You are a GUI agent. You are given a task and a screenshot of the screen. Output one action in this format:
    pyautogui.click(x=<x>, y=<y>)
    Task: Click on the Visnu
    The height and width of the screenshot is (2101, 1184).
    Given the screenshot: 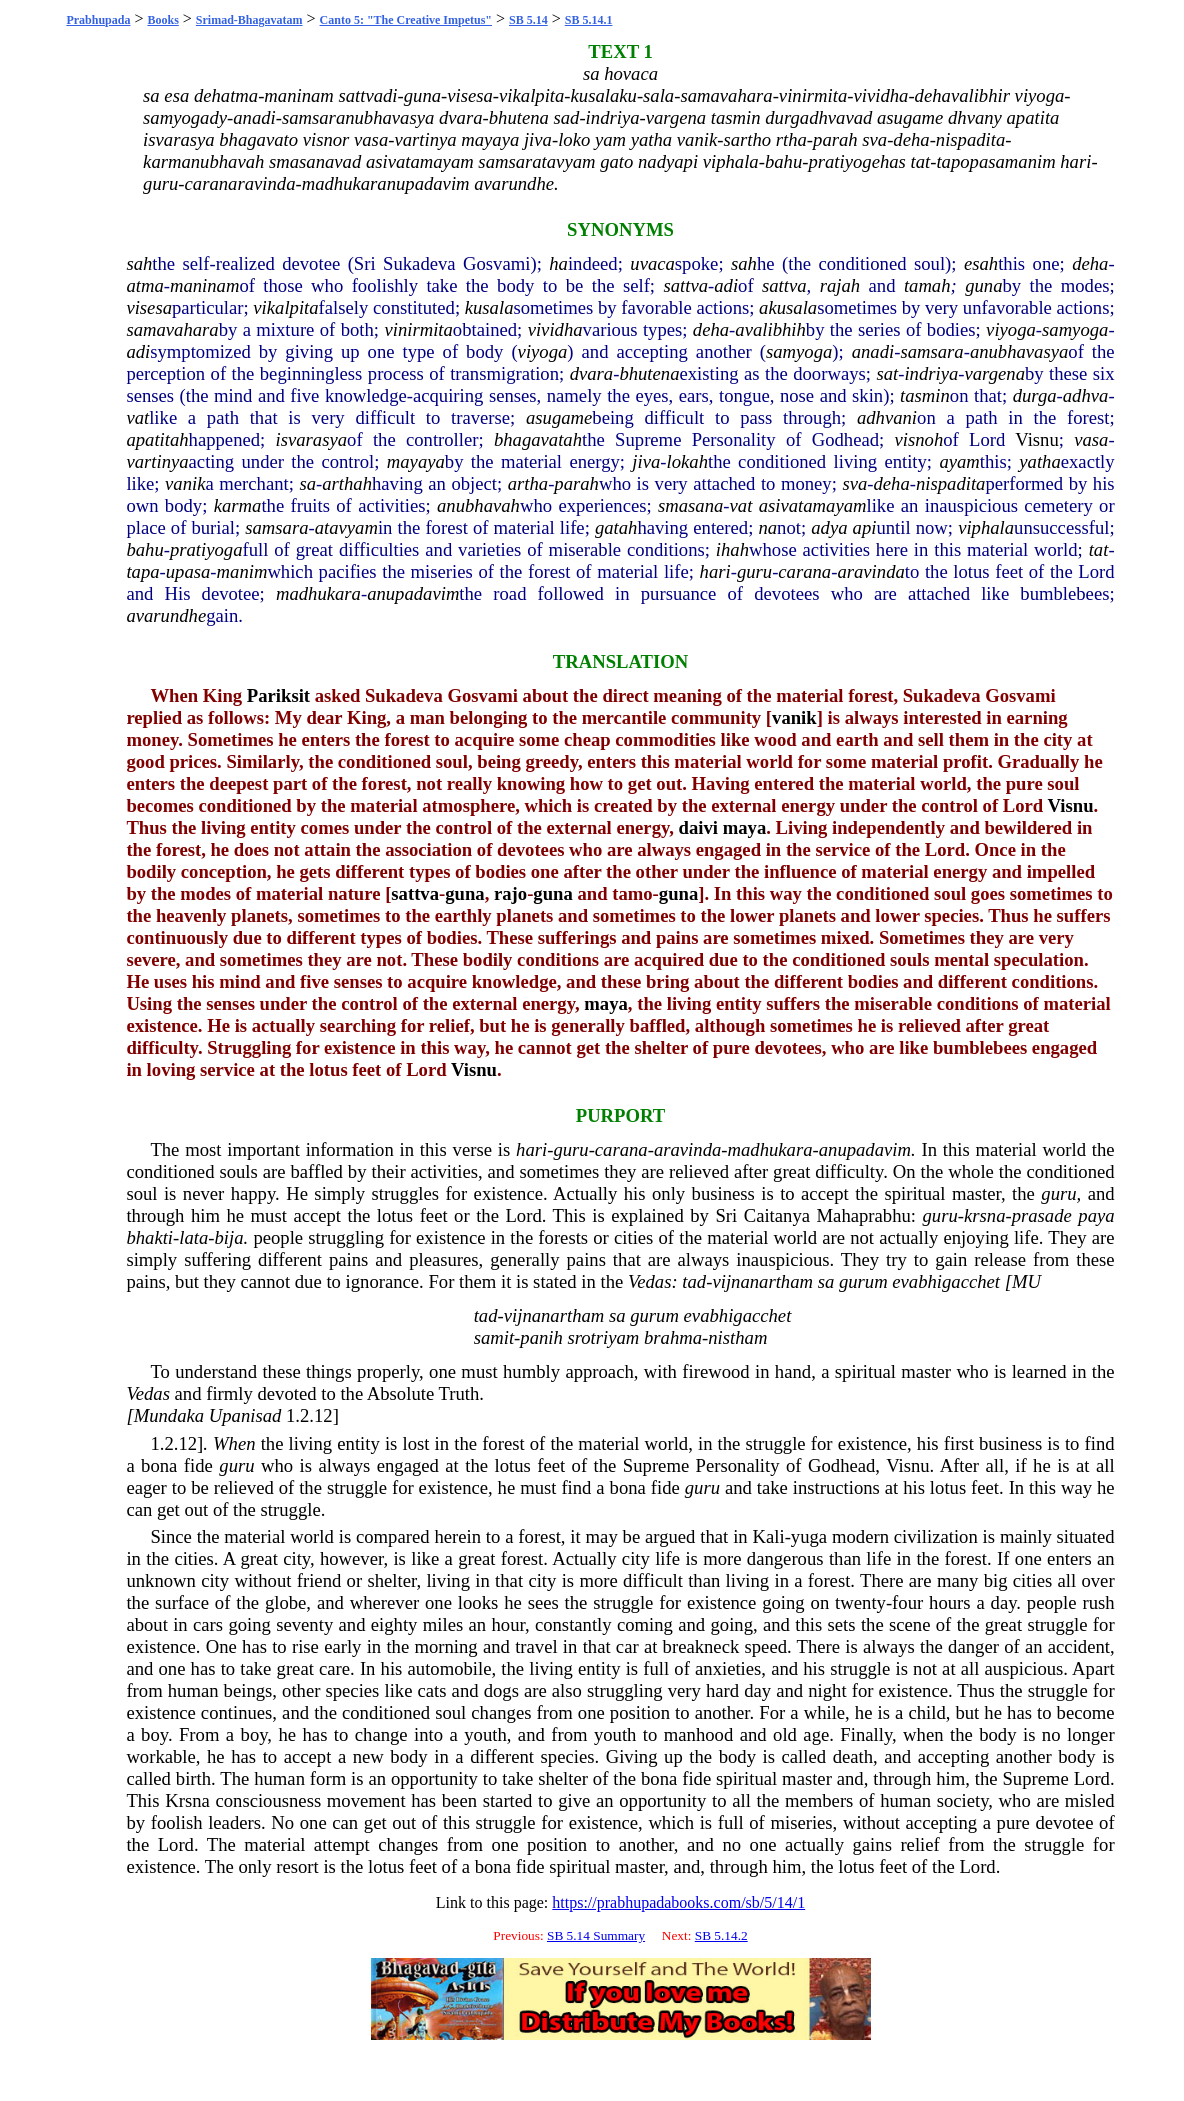 What is the action you would take?
    pyautogui.click(x=1036, y=439)
    